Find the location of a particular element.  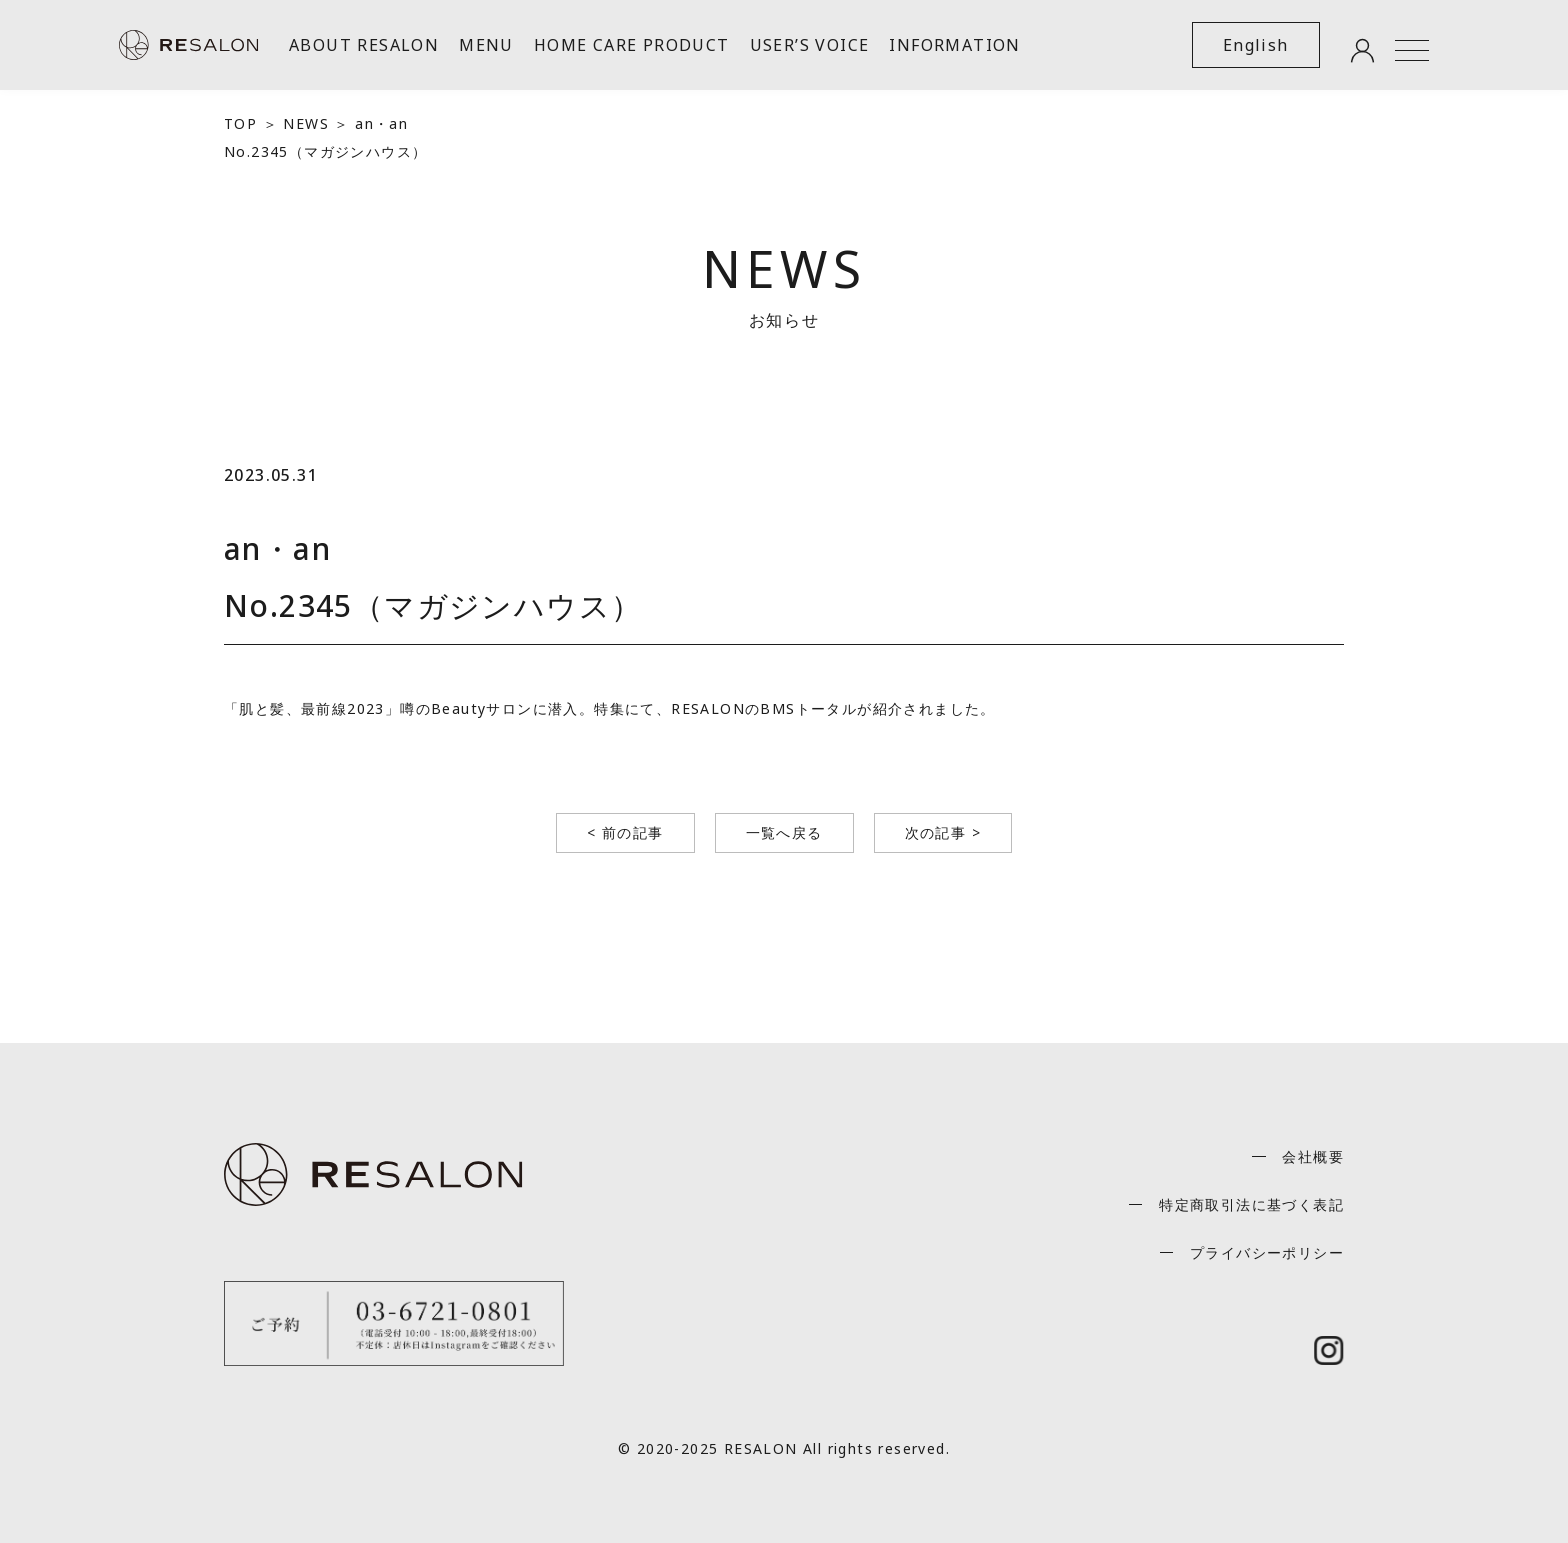

NEWS is located at coordinates (306, 123).